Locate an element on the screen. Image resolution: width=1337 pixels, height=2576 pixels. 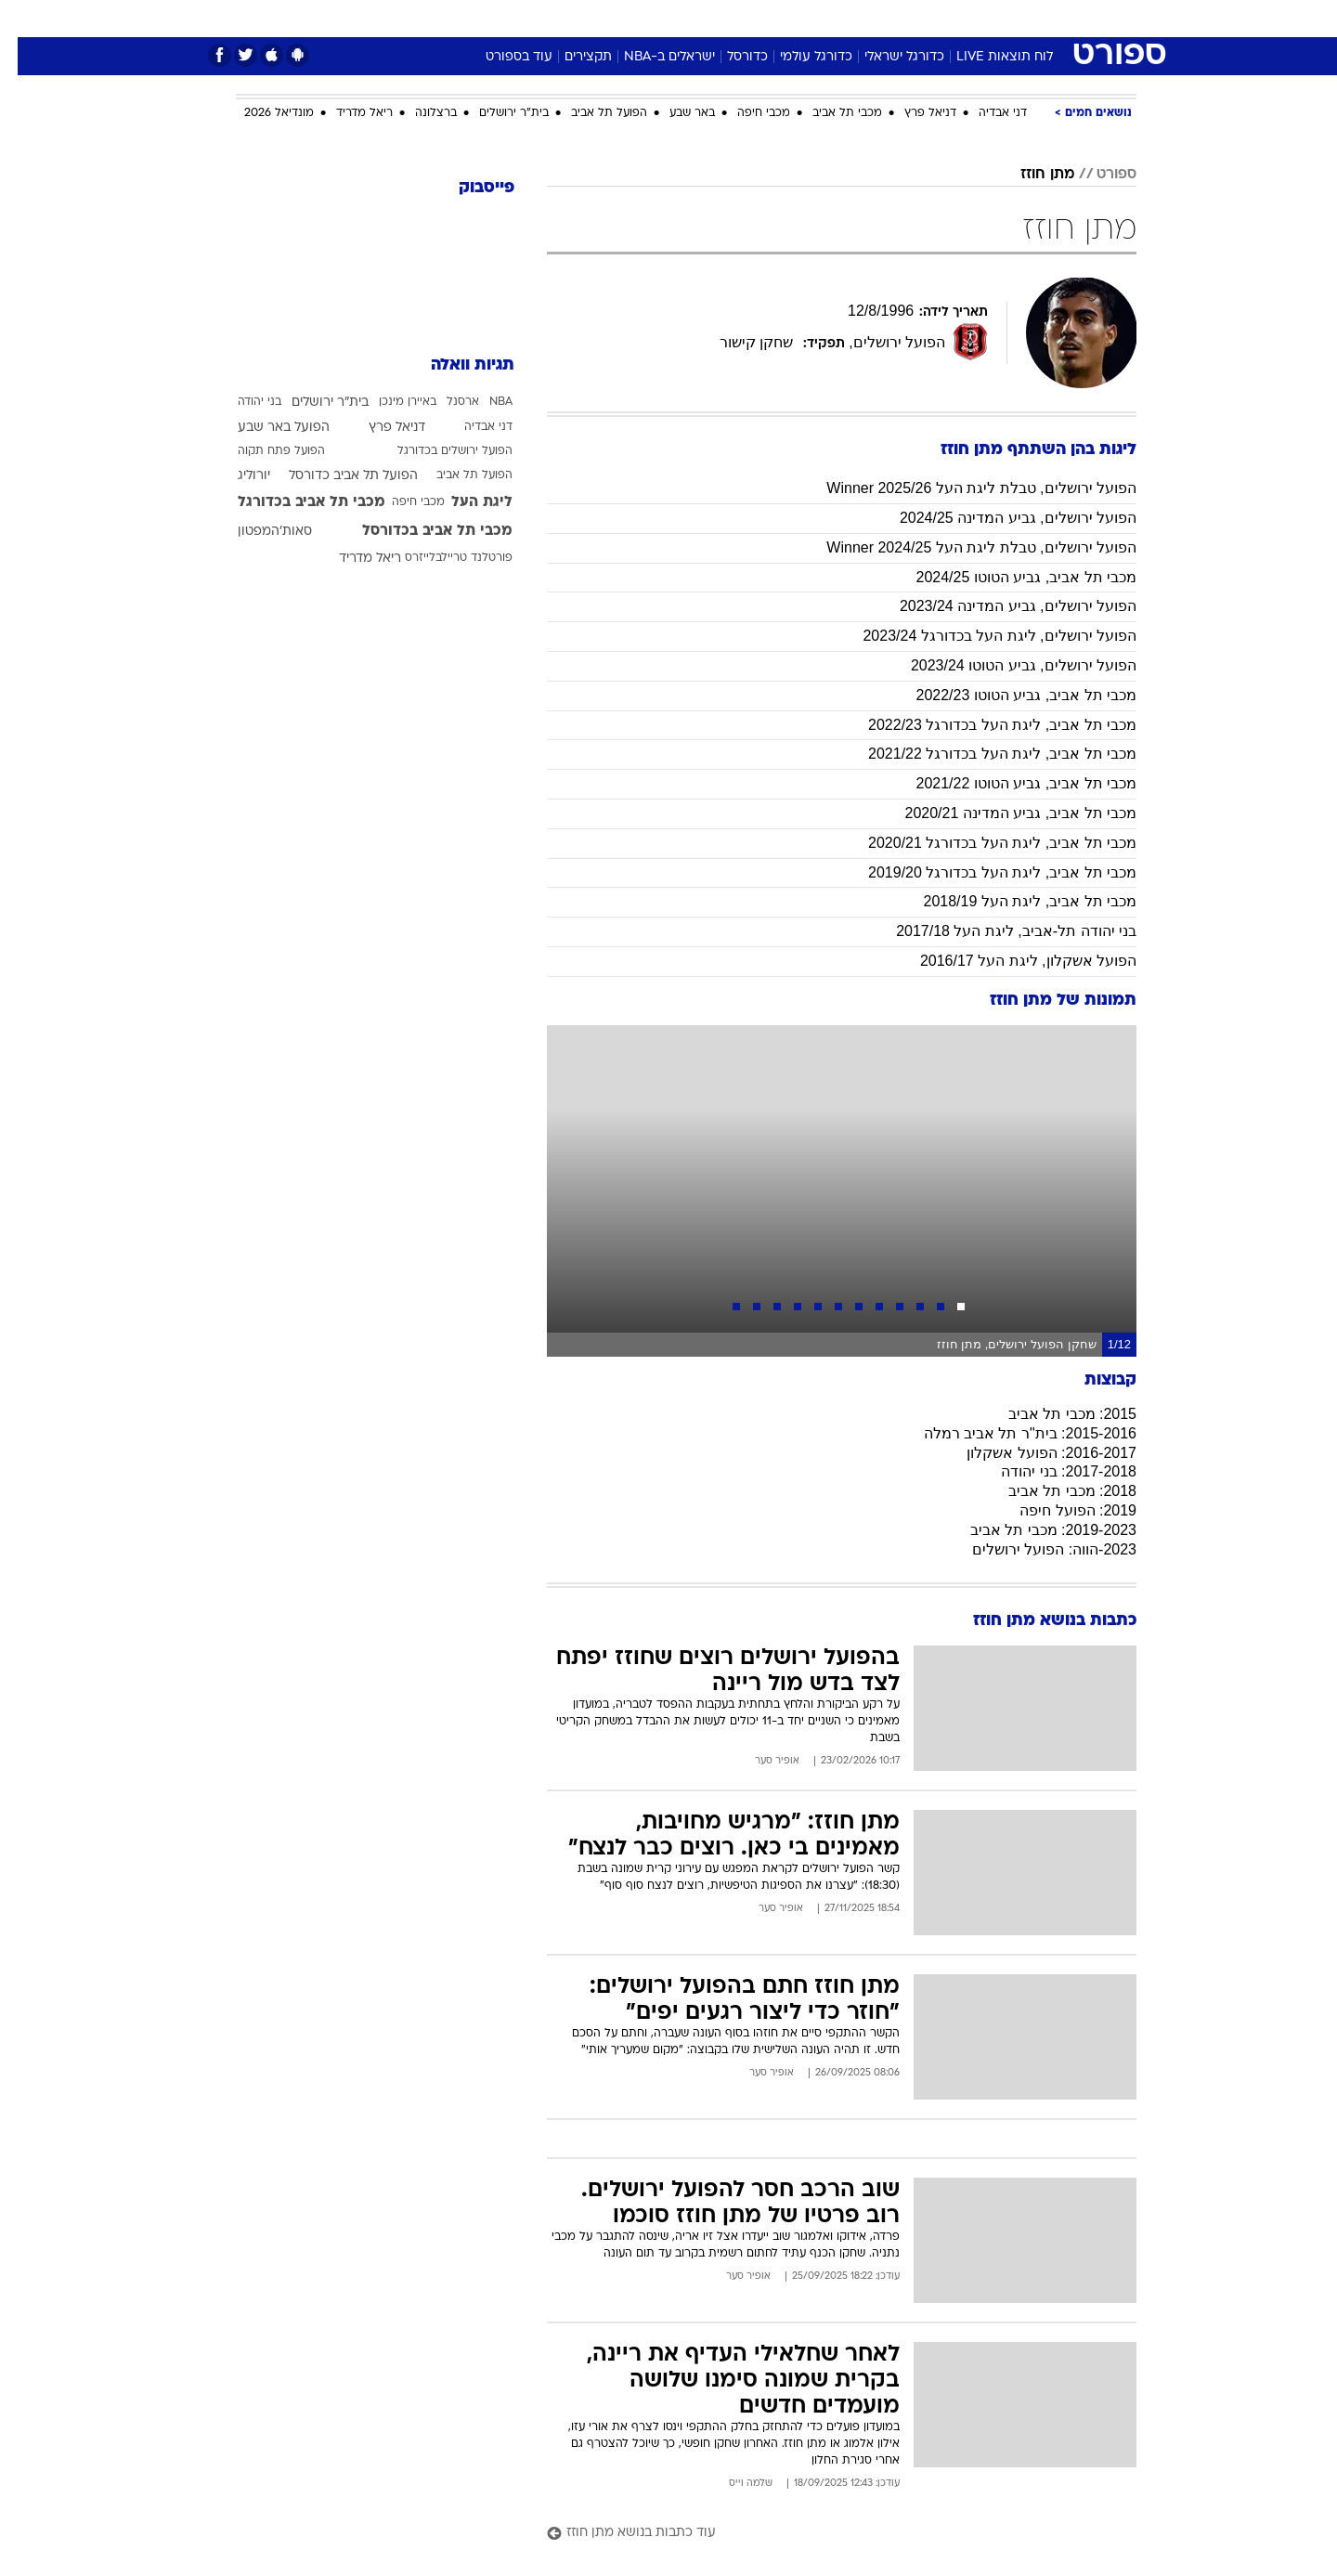
מכבי תל אביב בכדורסל is located at coordinates (419, 531).